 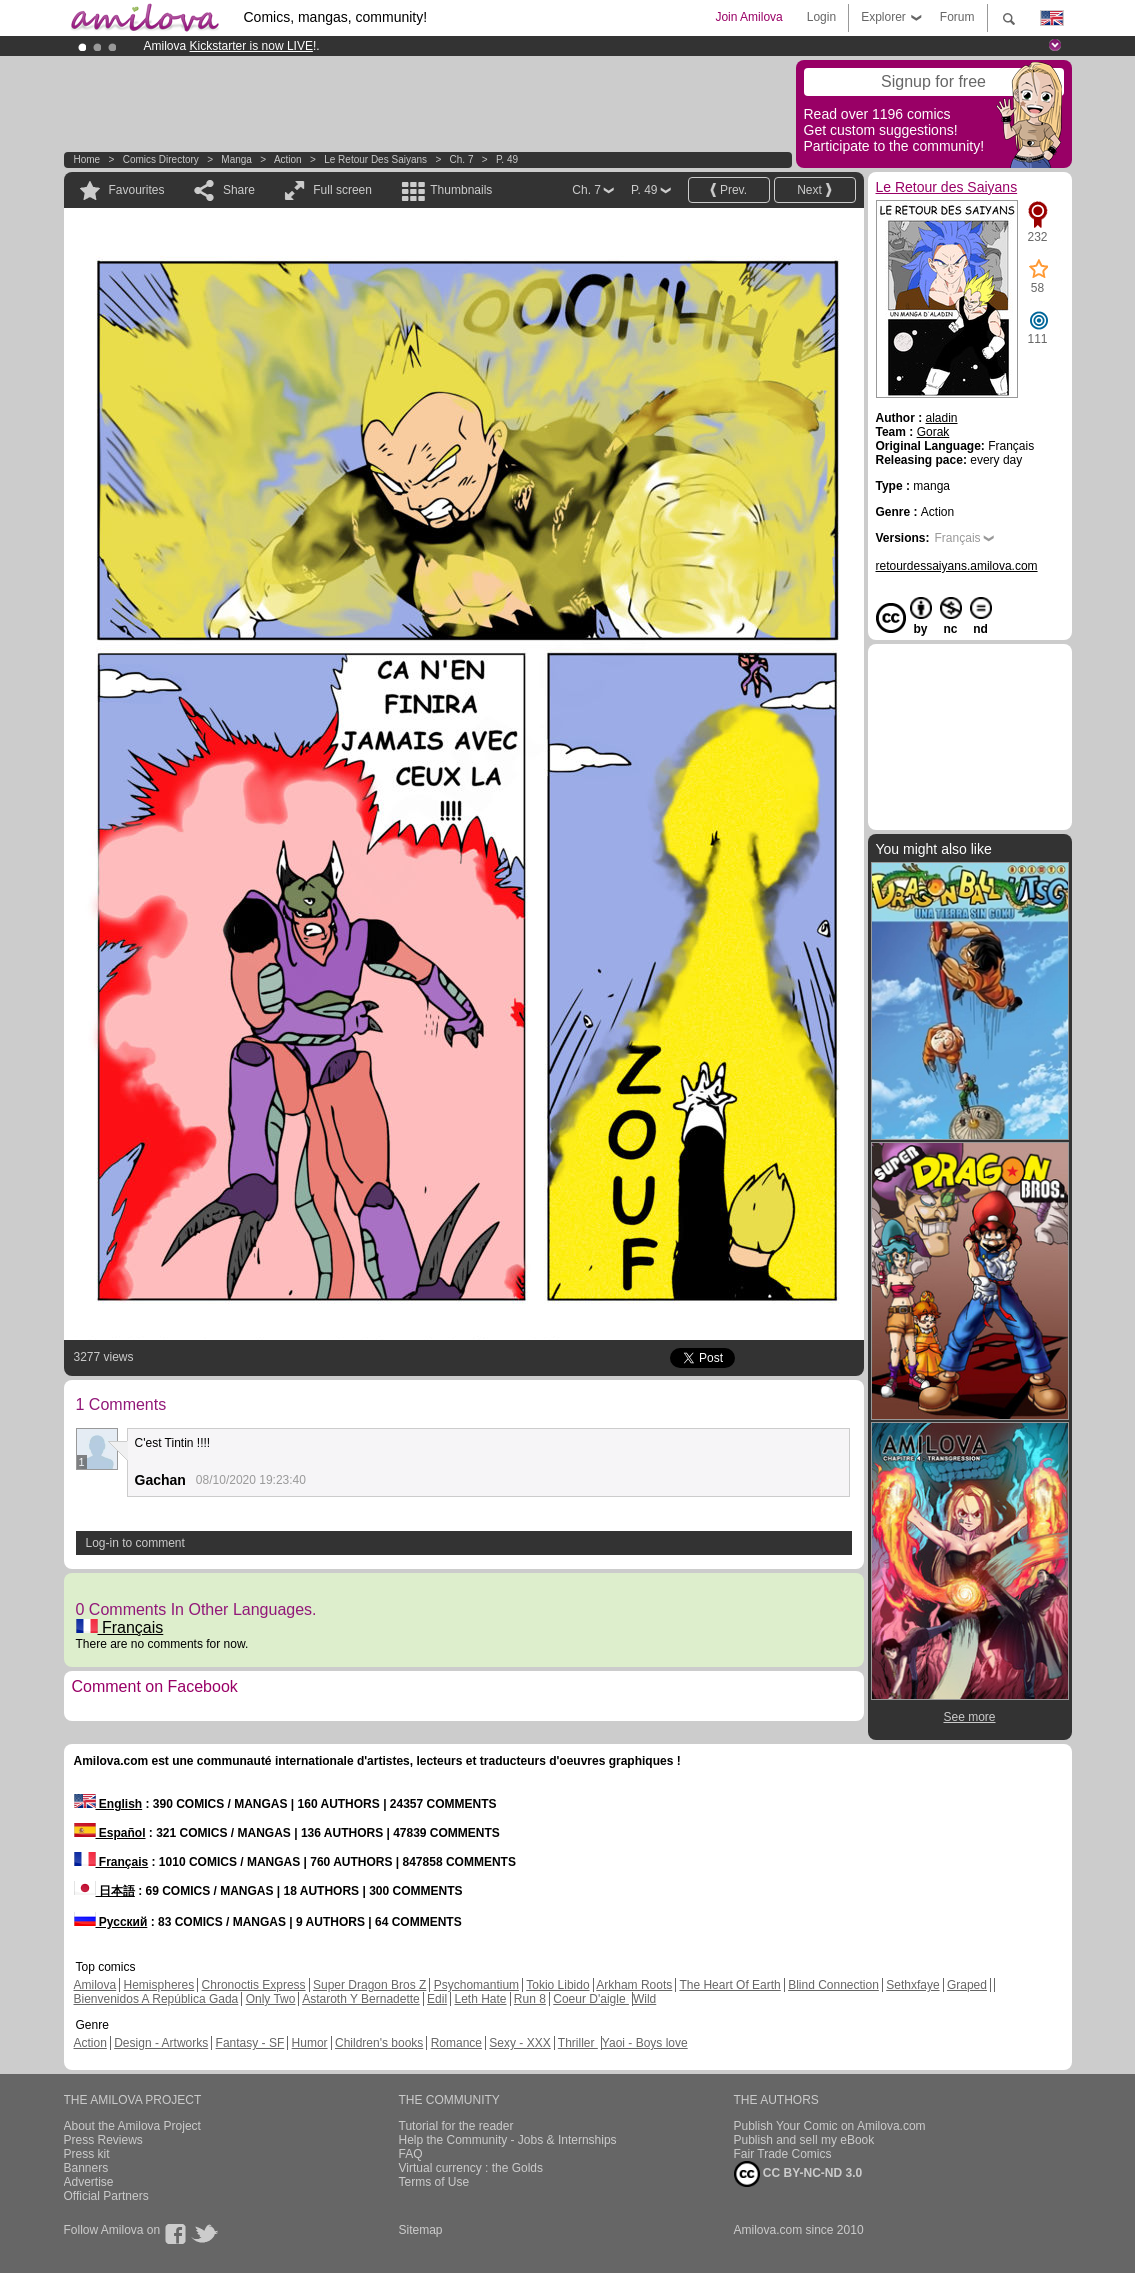 I want to click on Sexy - XXX, so click(x=519, y=2043).